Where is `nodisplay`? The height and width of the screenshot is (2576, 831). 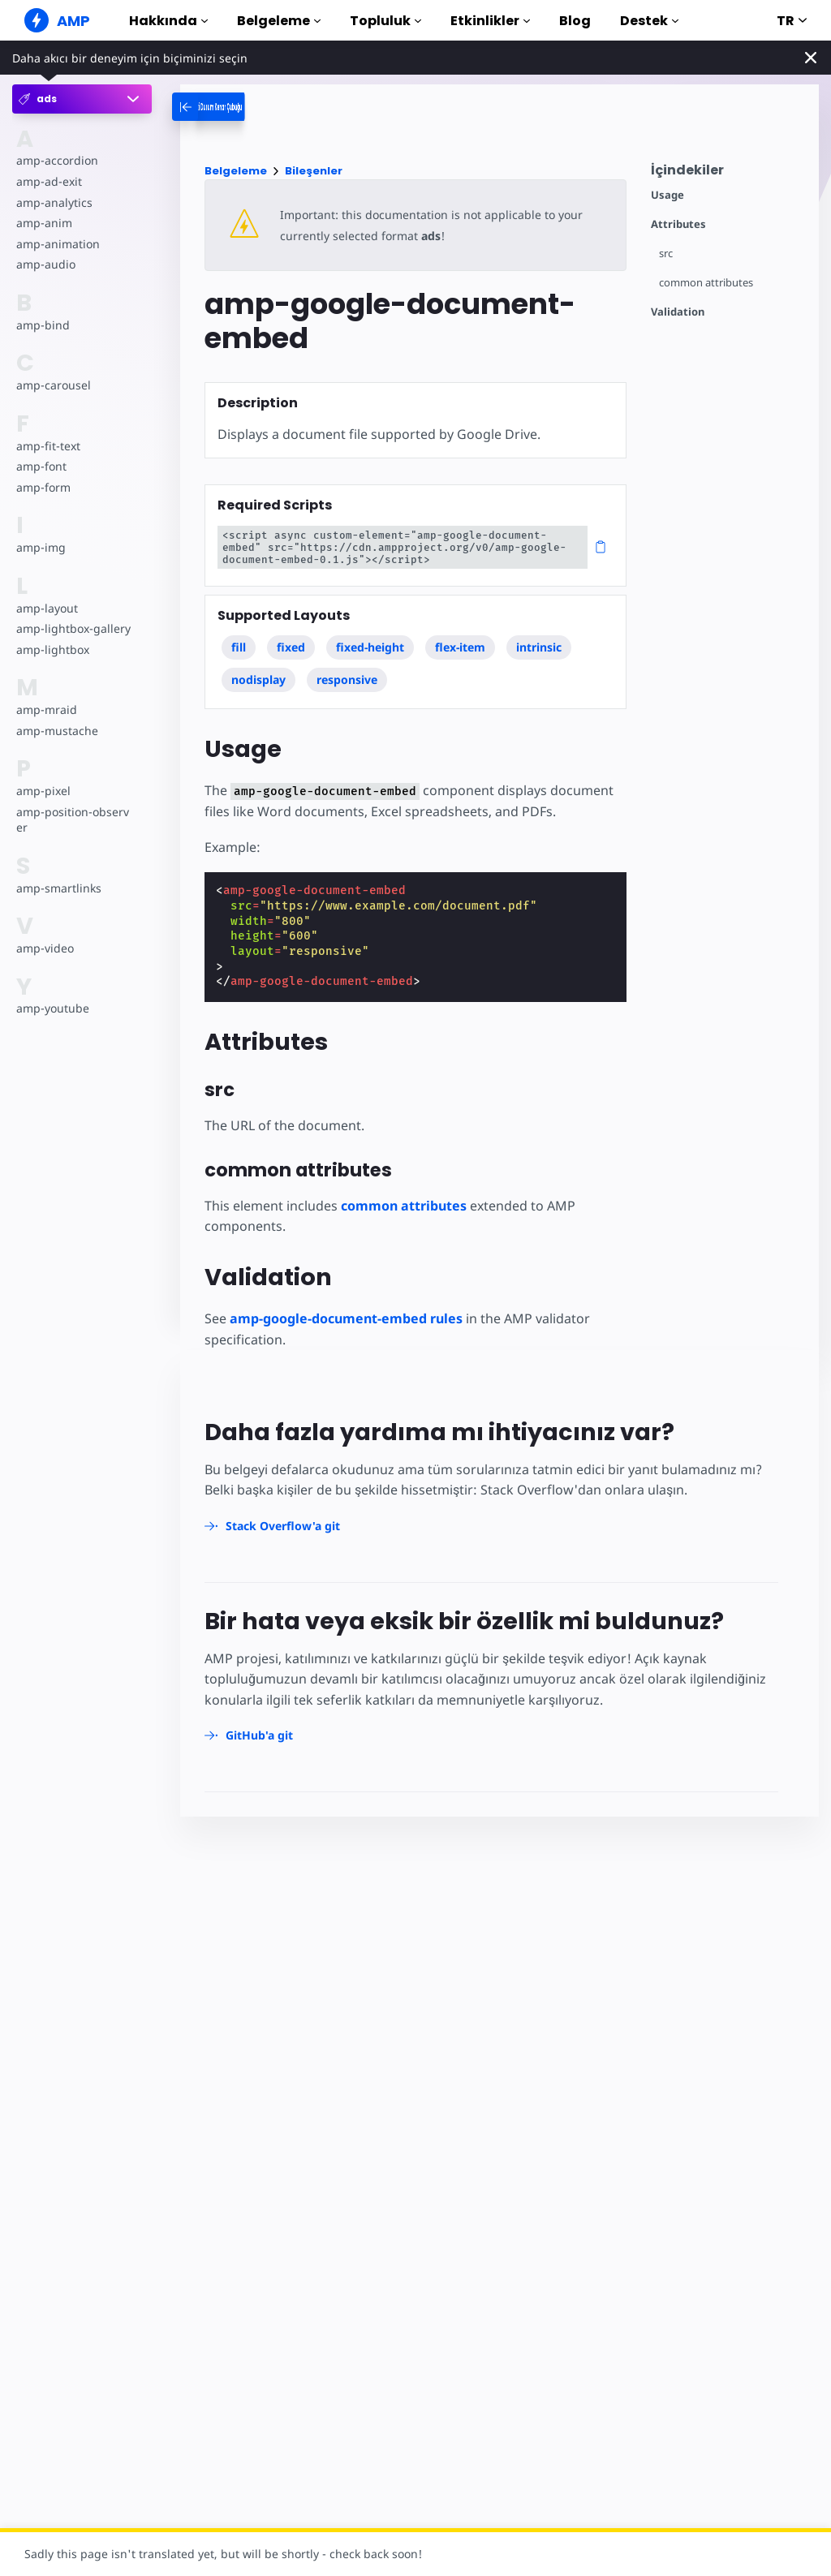 nodisplay is located at coordinates (258, 679).